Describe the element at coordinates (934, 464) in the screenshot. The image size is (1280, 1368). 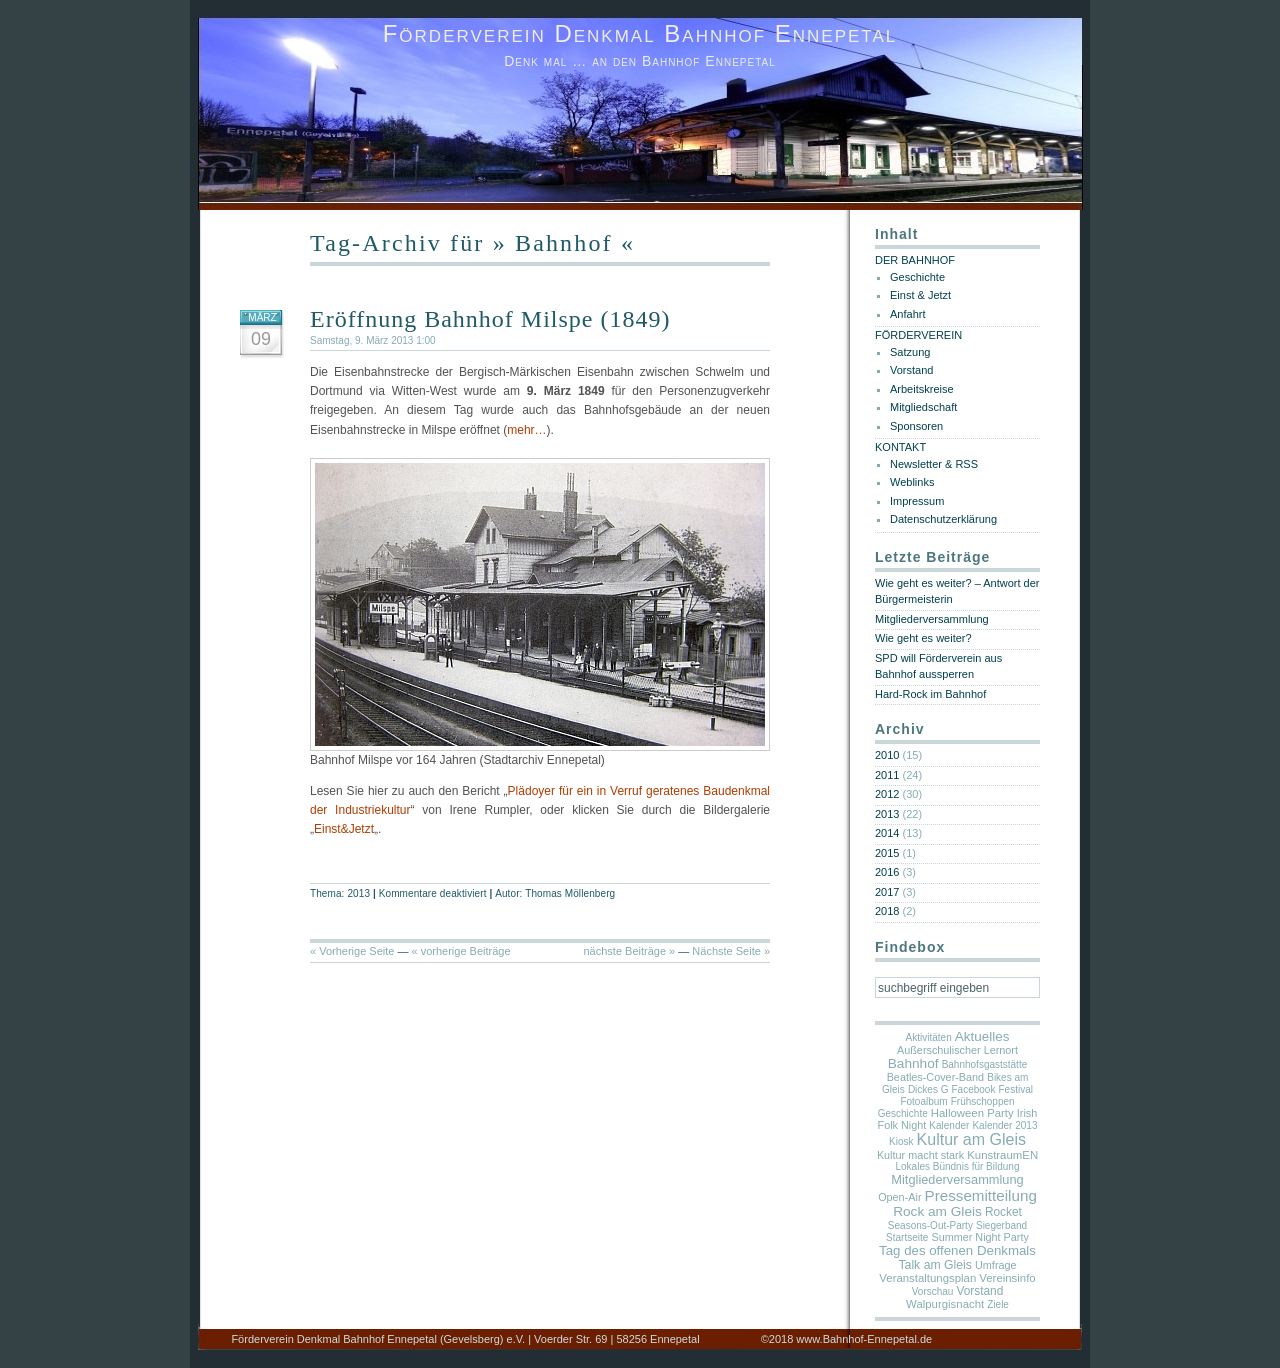
I see `Newsletter & RSS` at that location.